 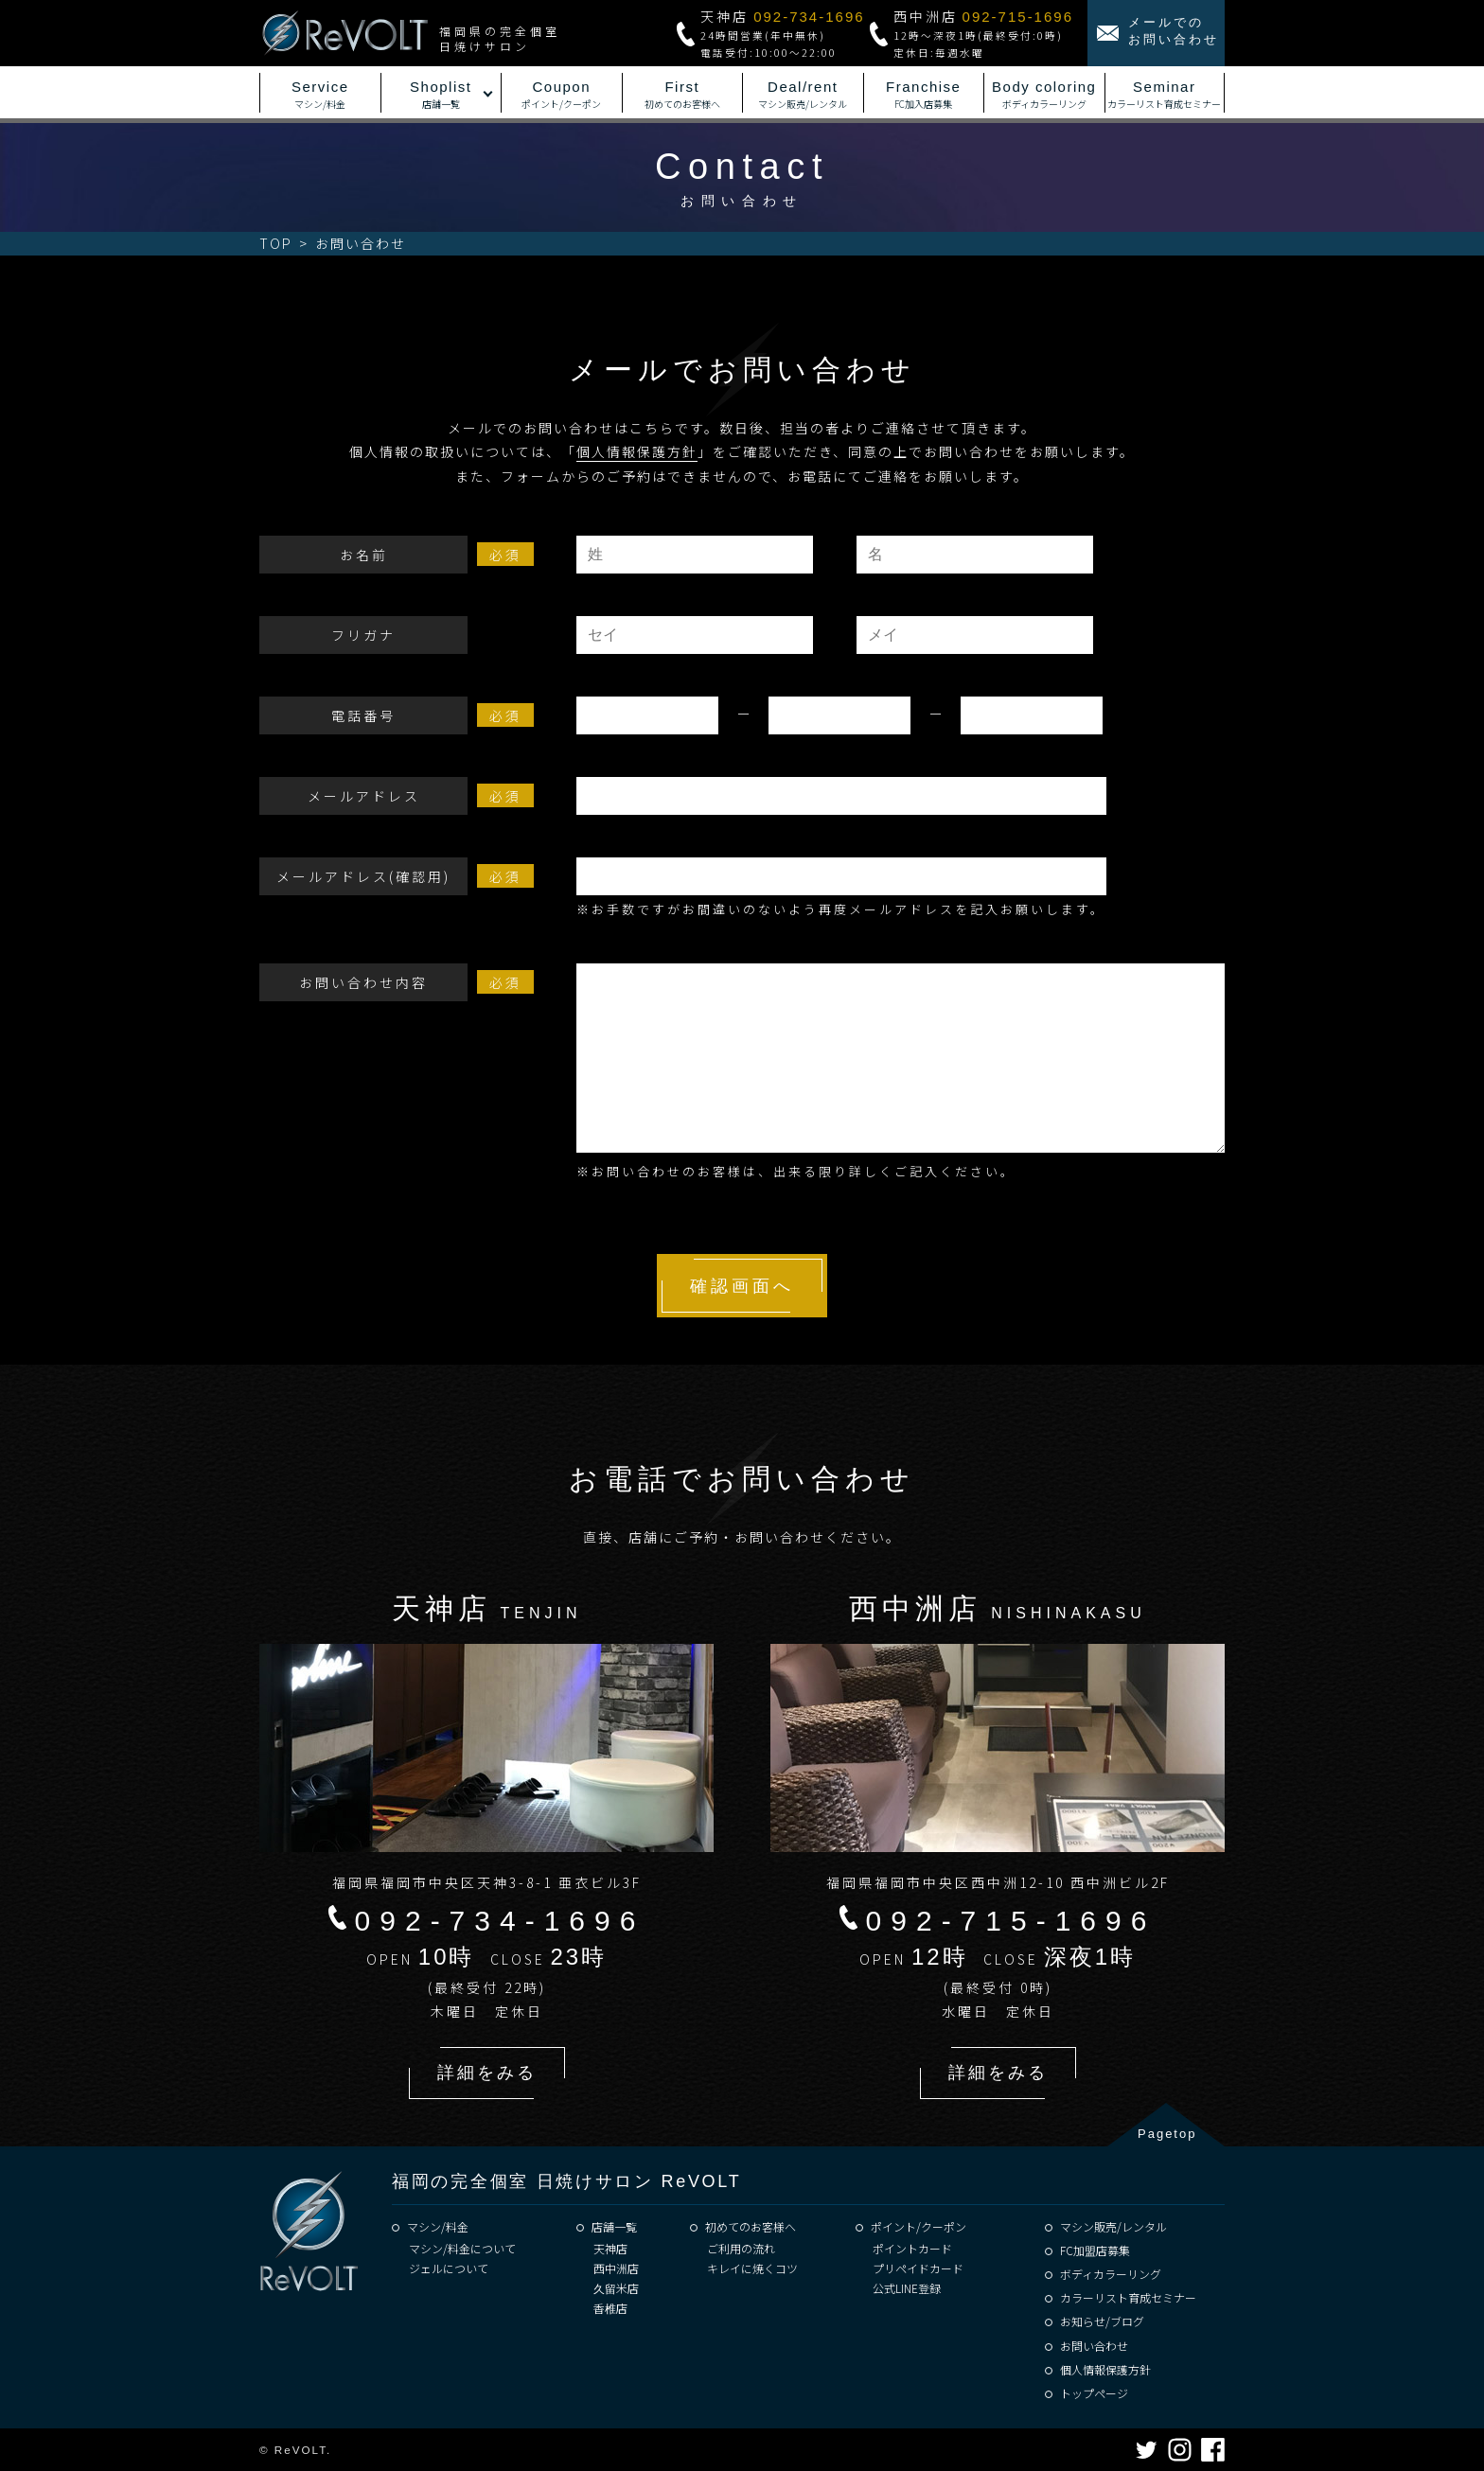 What do you see at coordinates (918, 2268) in the screenshot?
I see `プリペイドカード` at bounding box center [918, 2268].